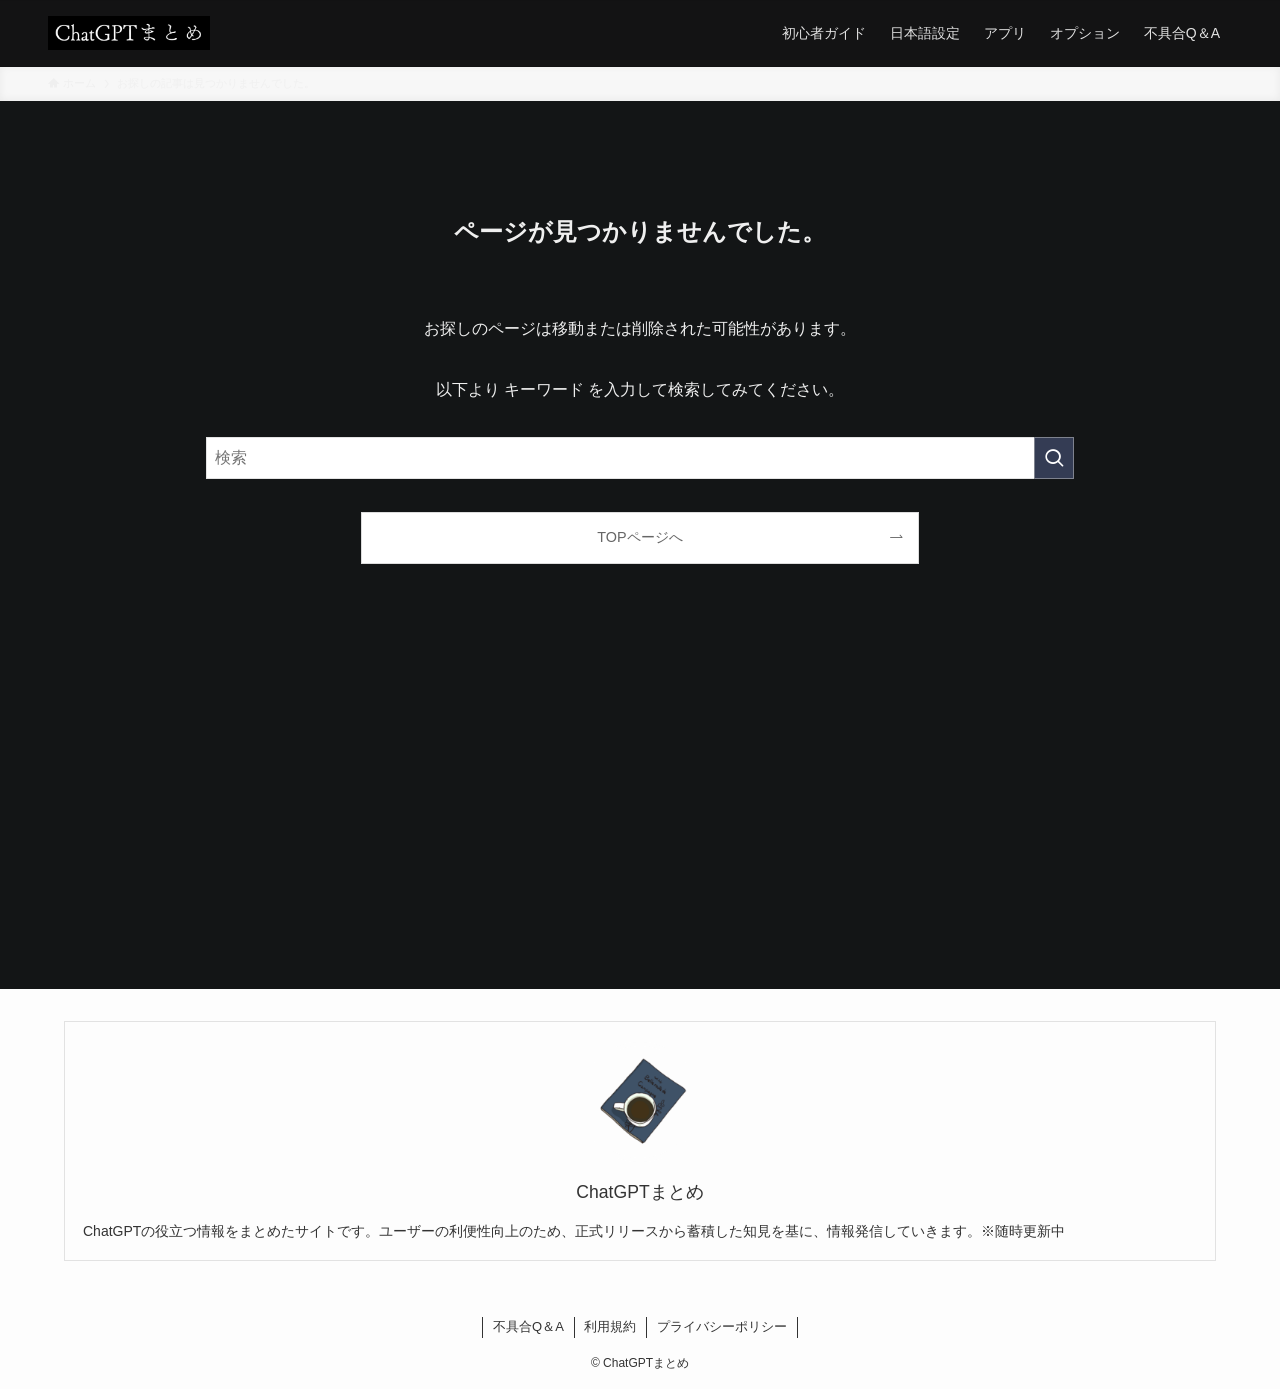  I want to click on [検索を実行する], so click(1054, 458).